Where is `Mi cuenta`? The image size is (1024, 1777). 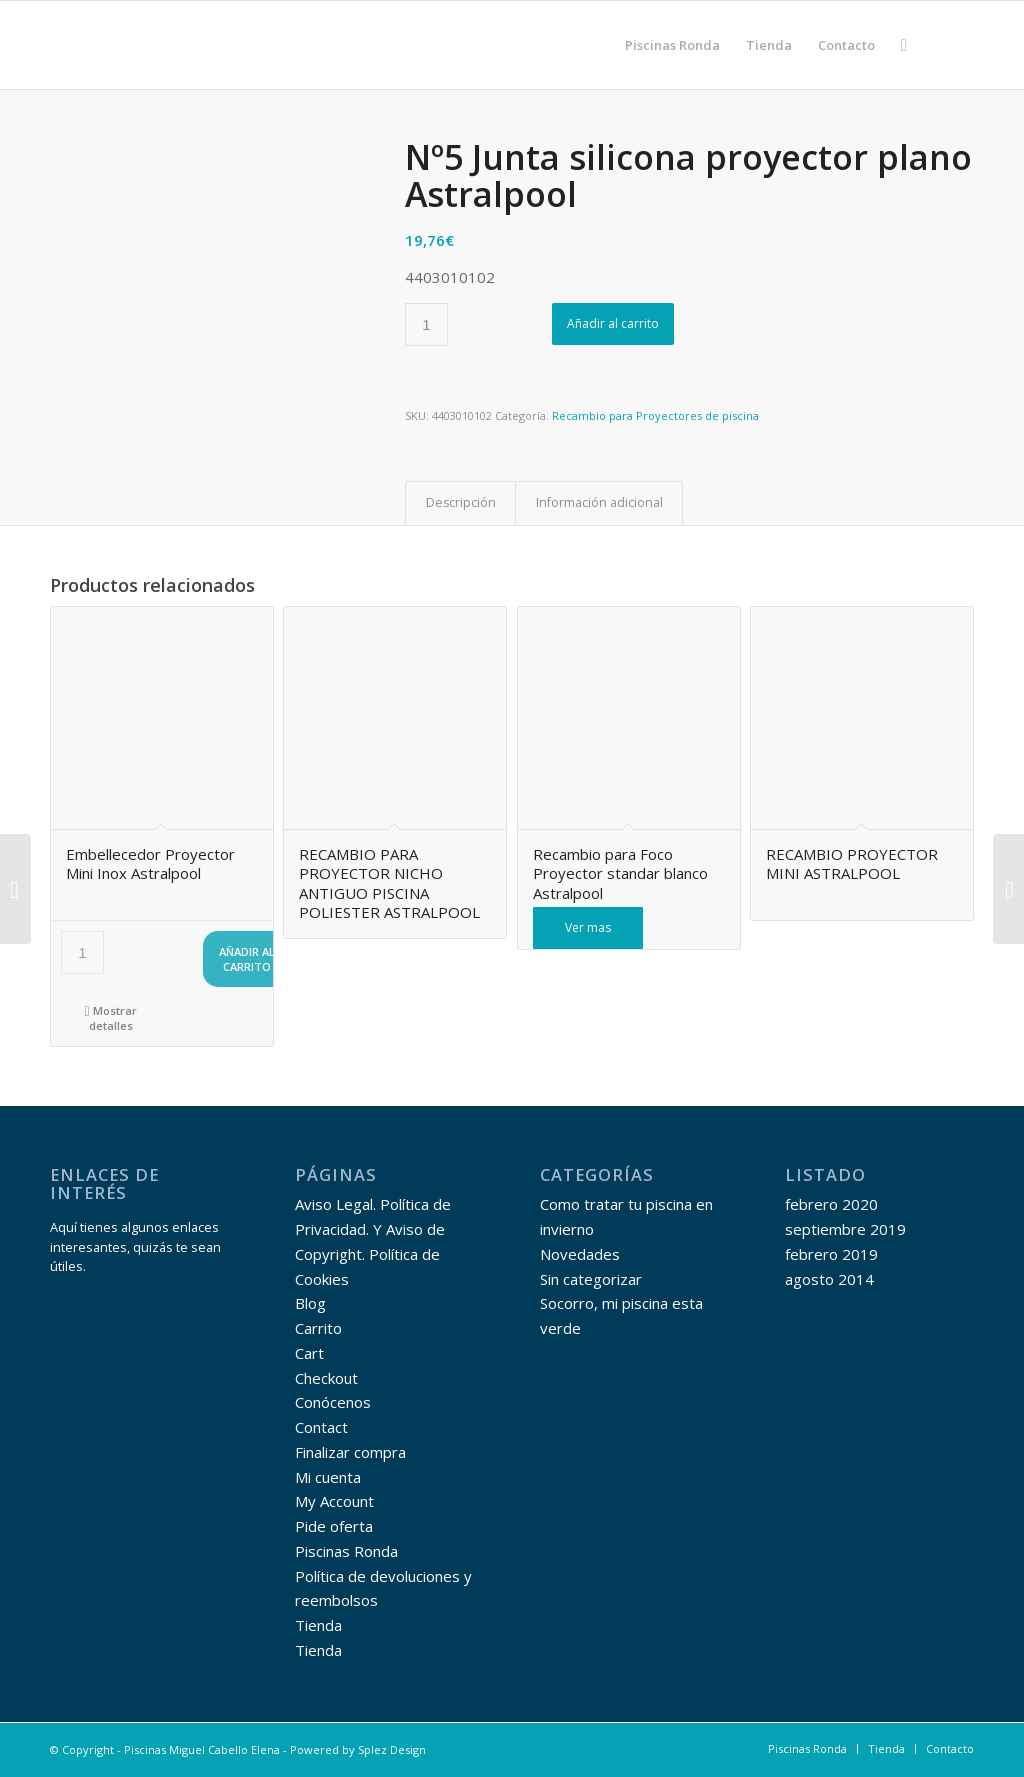 Mi cuenta is located at coordinates (328, 1477).